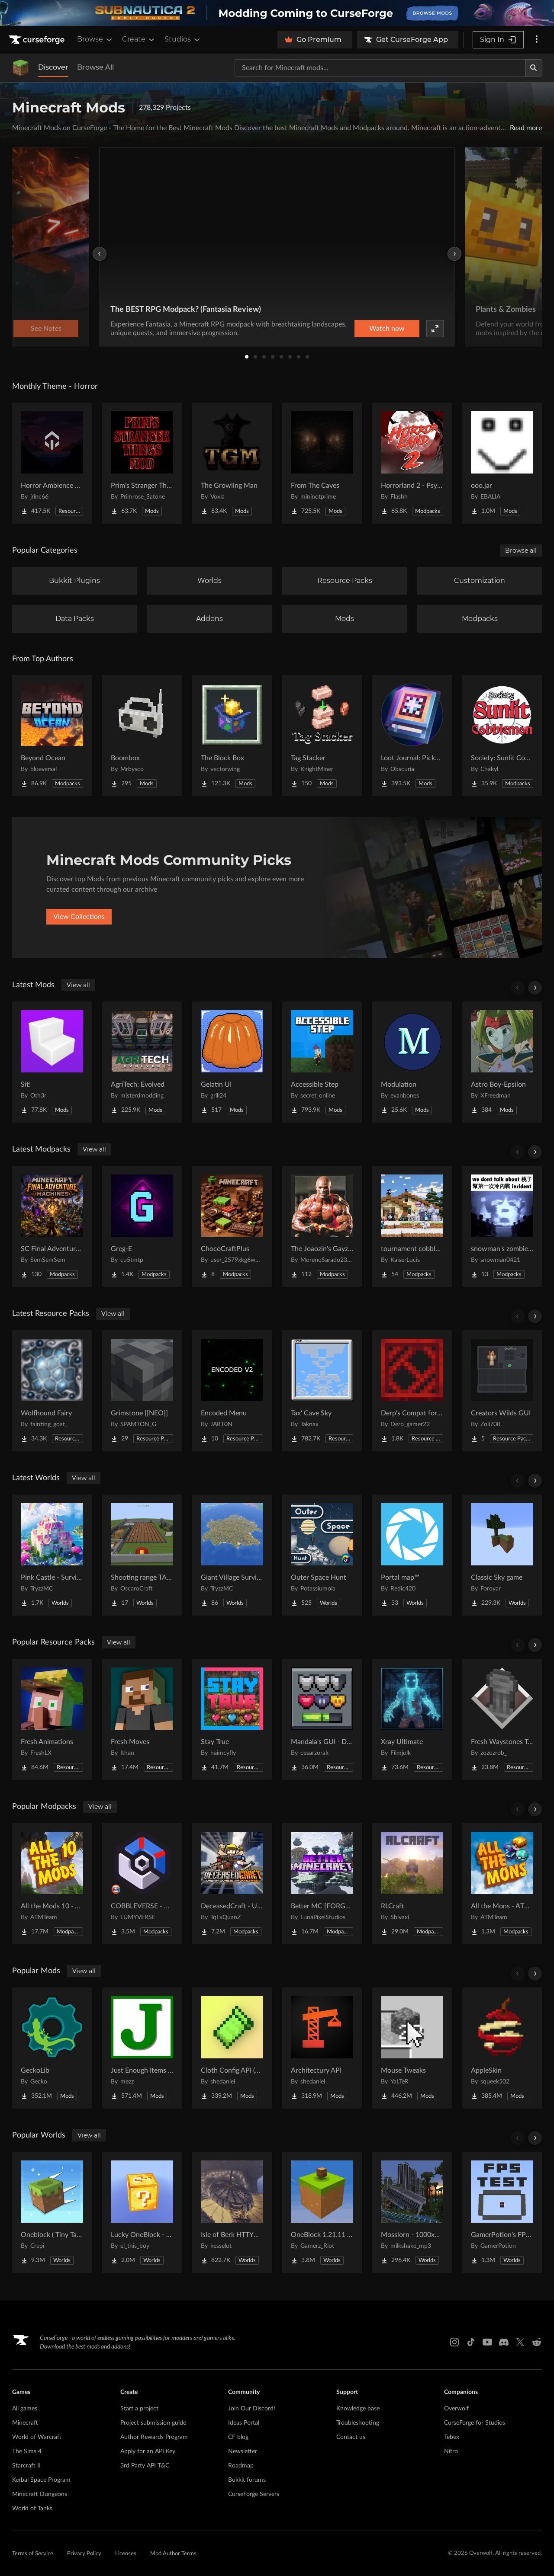 This screenshot has width=554, height=2576. I want to click on Privacy Policy, so click(84, 2554).